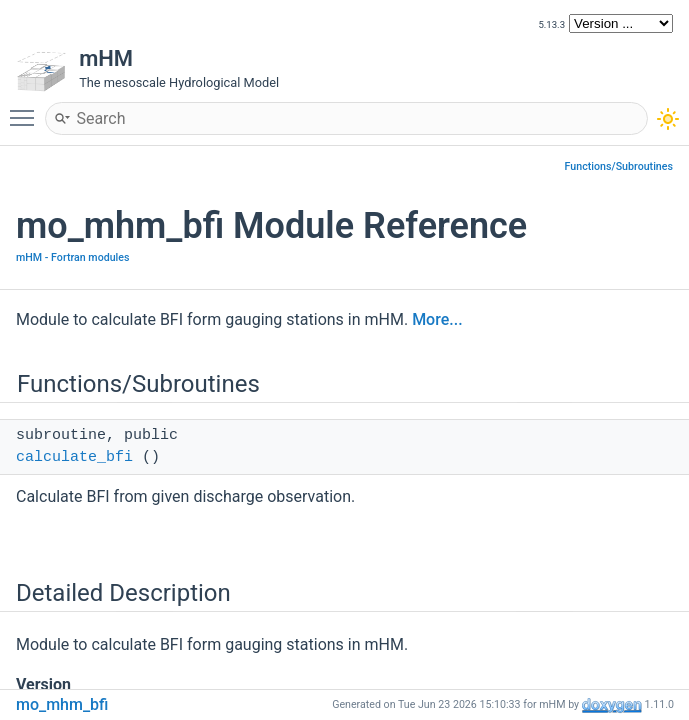 This screenshot has width=689, height=720. Describe the element at coordinates (27, 109) in the screenshot. I see `Toggle main menu visibility` at that location.